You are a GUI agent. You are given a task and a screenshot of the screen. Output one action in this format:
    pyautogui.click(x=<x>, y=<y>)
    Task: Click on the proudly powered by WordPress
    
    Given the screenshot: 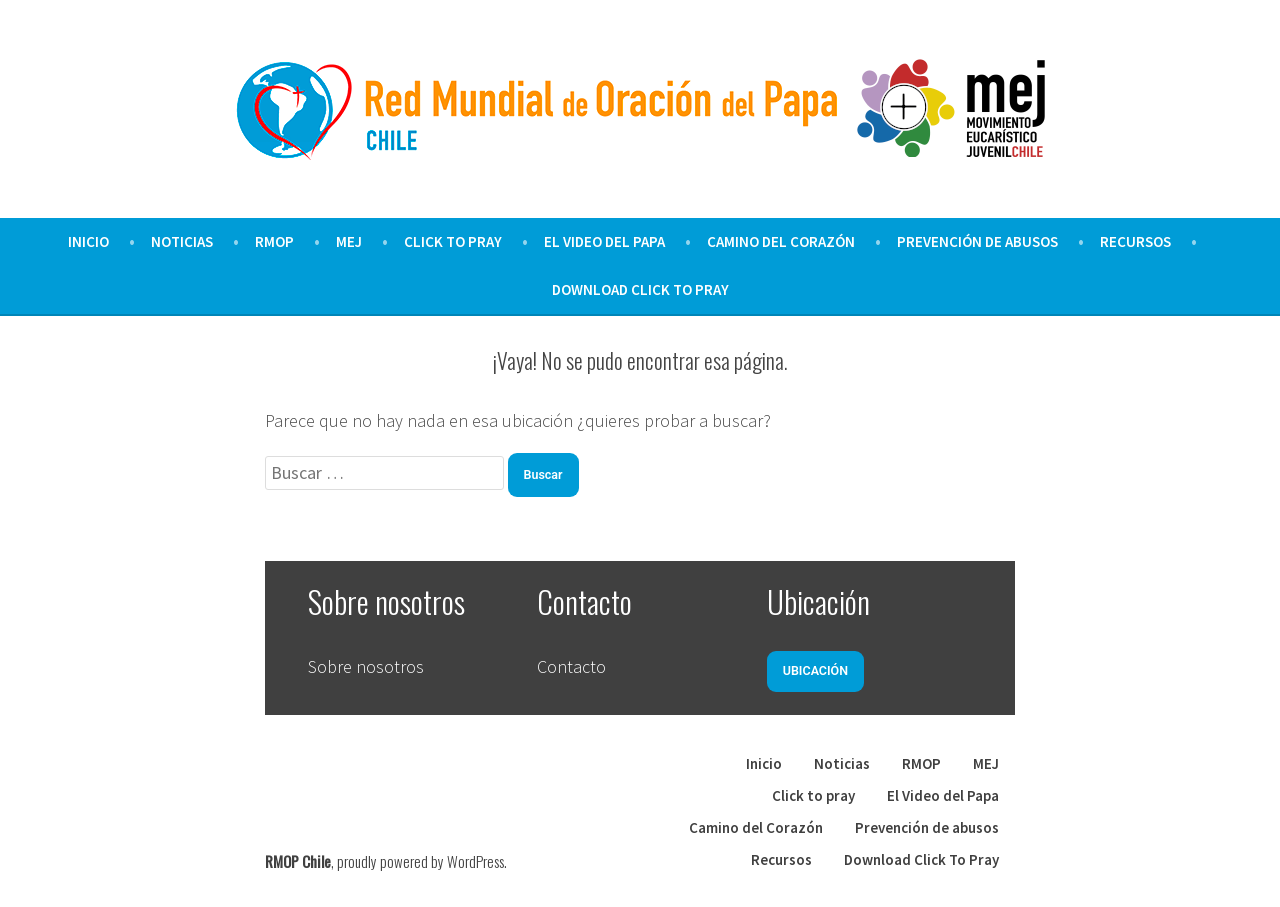 What is the action you would take?
    pyautogui.click(x=420, y=861)
    